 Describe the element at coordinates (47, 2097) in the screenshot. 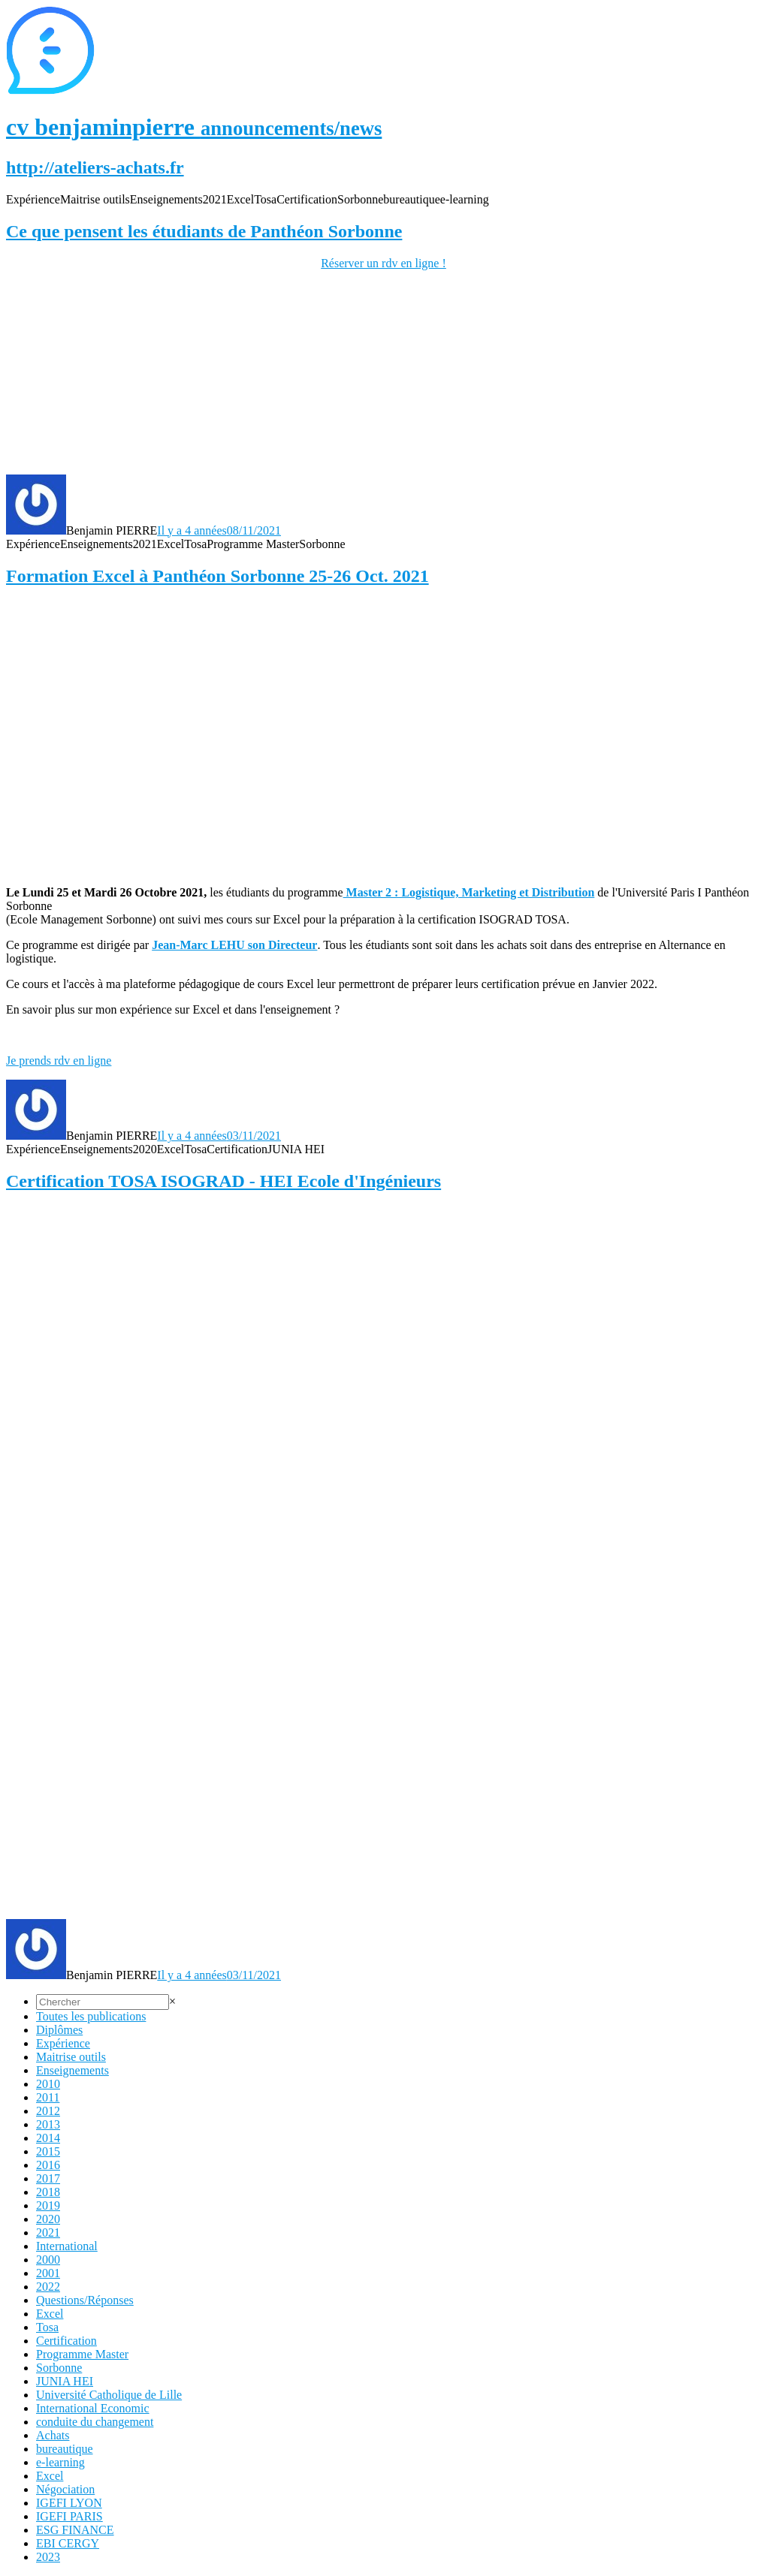

I see `2011` at that location.